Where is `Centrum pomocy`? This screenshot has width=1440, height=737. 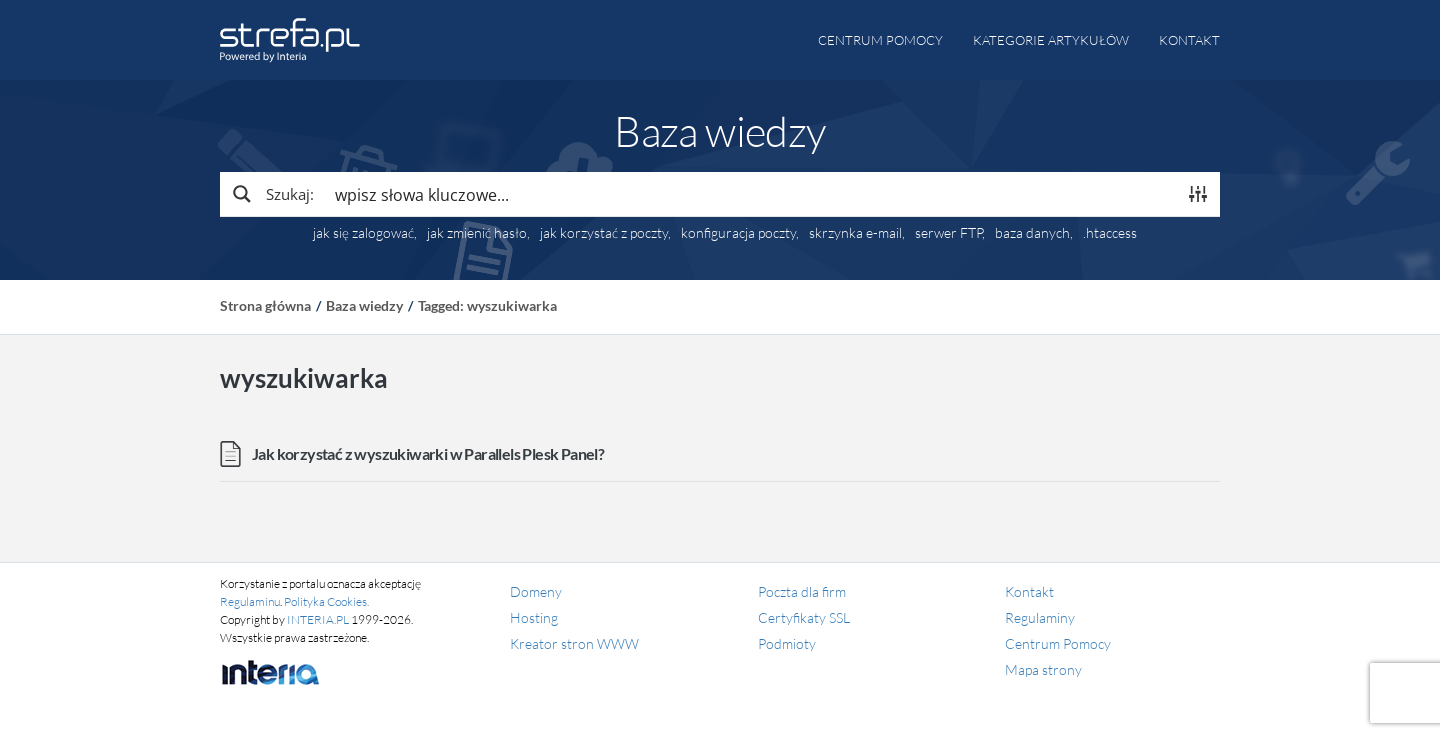 Centrum pomocy is located at coordinates (880, 40).